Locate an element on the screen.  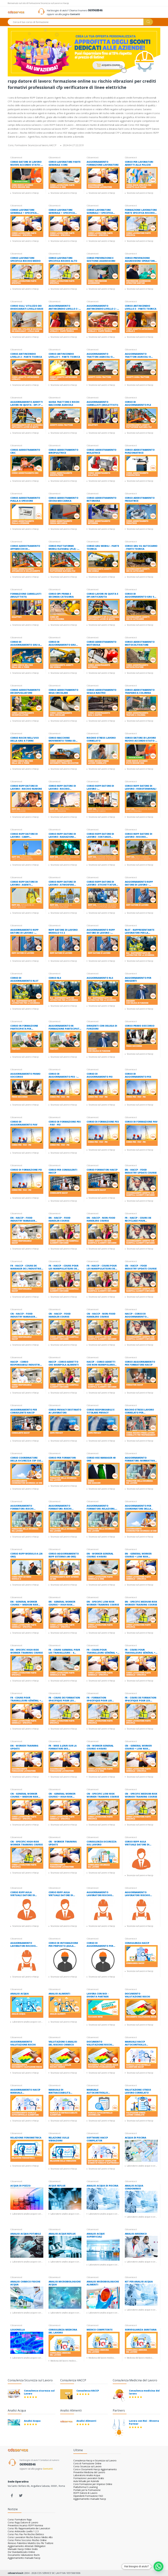
AGGIORNAMENTO LAVORATORI RISCHIO MEDIO is located at coordinates (137, 1894).